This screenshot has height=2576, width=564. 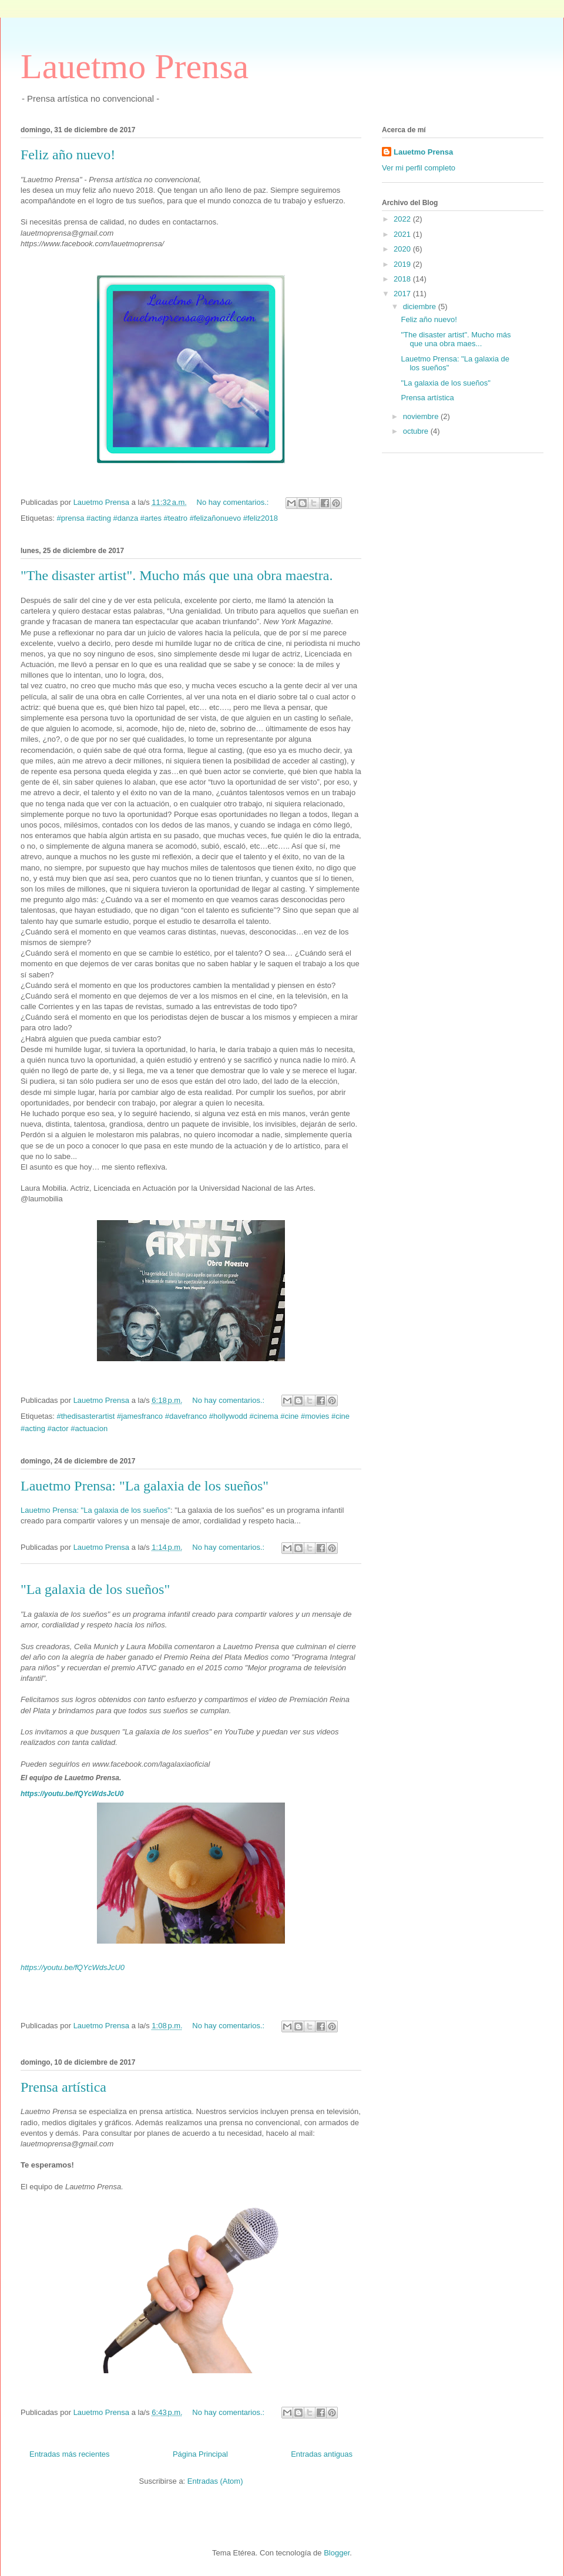 I want to click on diciembre, so click(x=420, y=306).